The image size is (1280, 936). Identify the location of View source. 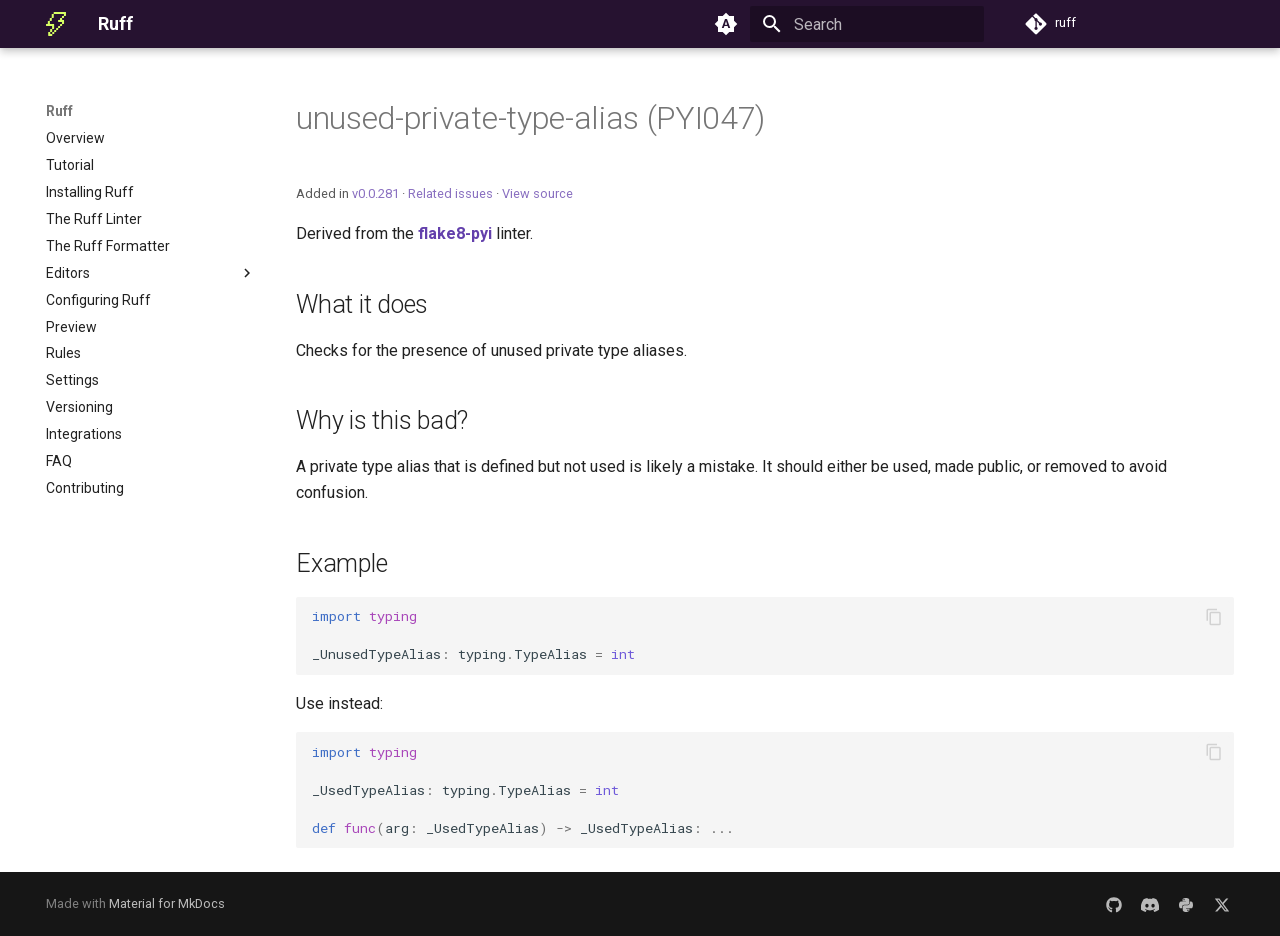
(537, 193).